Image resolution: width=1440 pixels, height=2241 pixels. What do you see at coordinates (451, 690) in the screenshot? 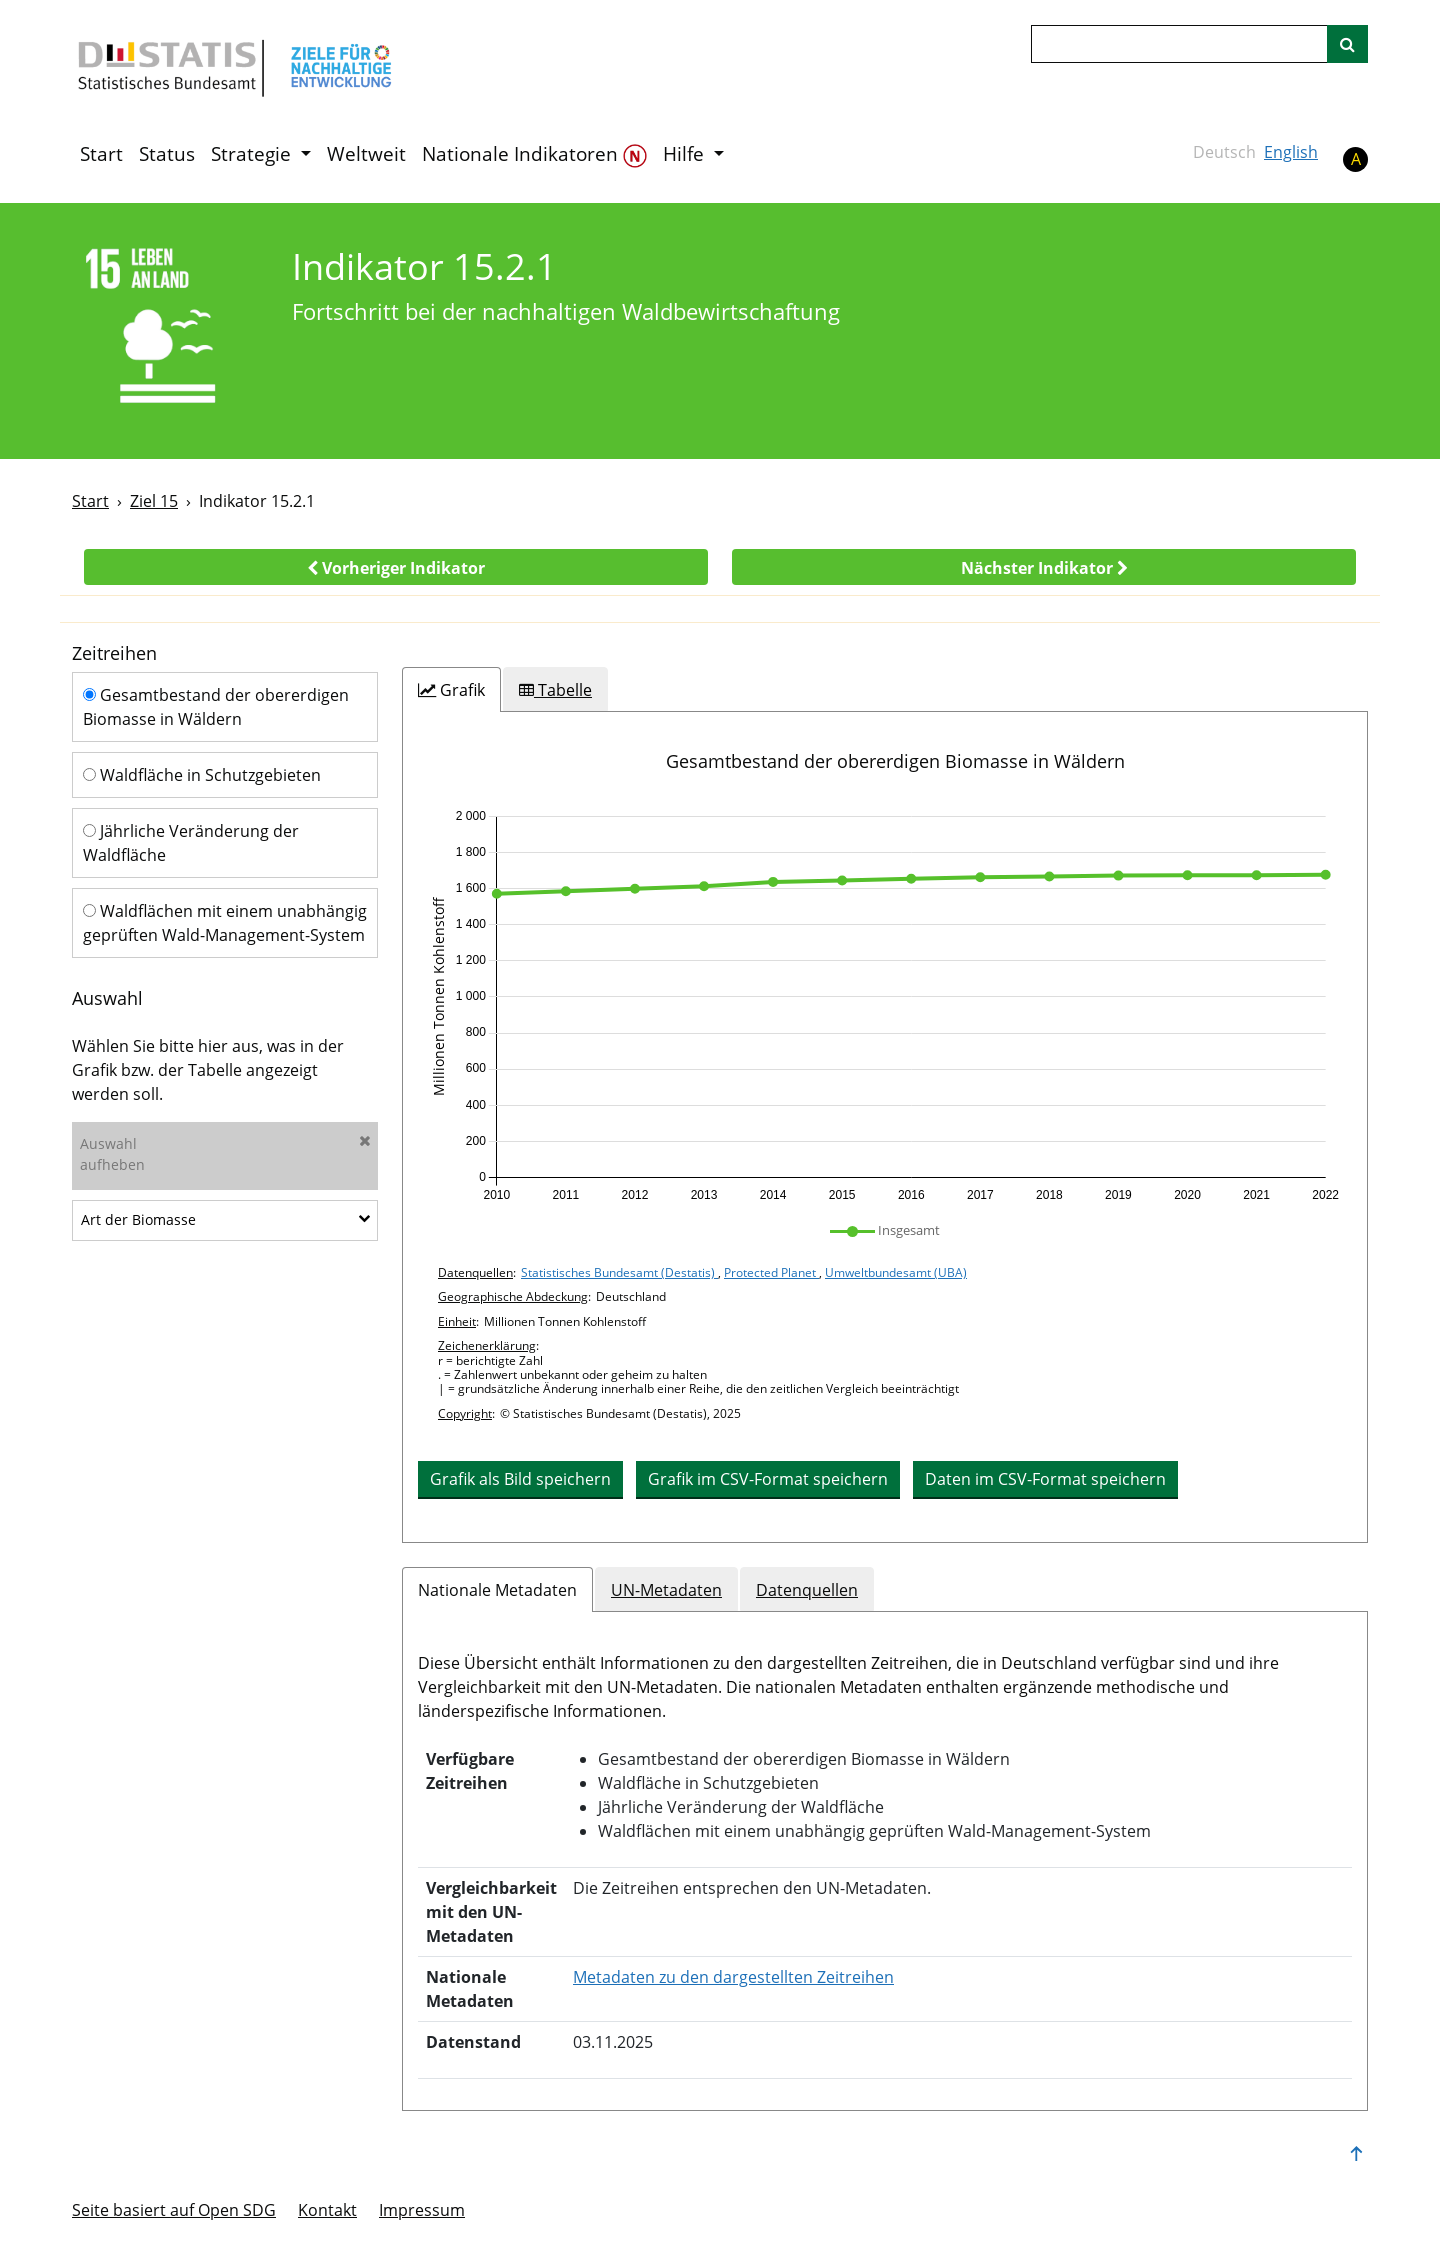
I see `[tab]` at bounding box center [451, 690].